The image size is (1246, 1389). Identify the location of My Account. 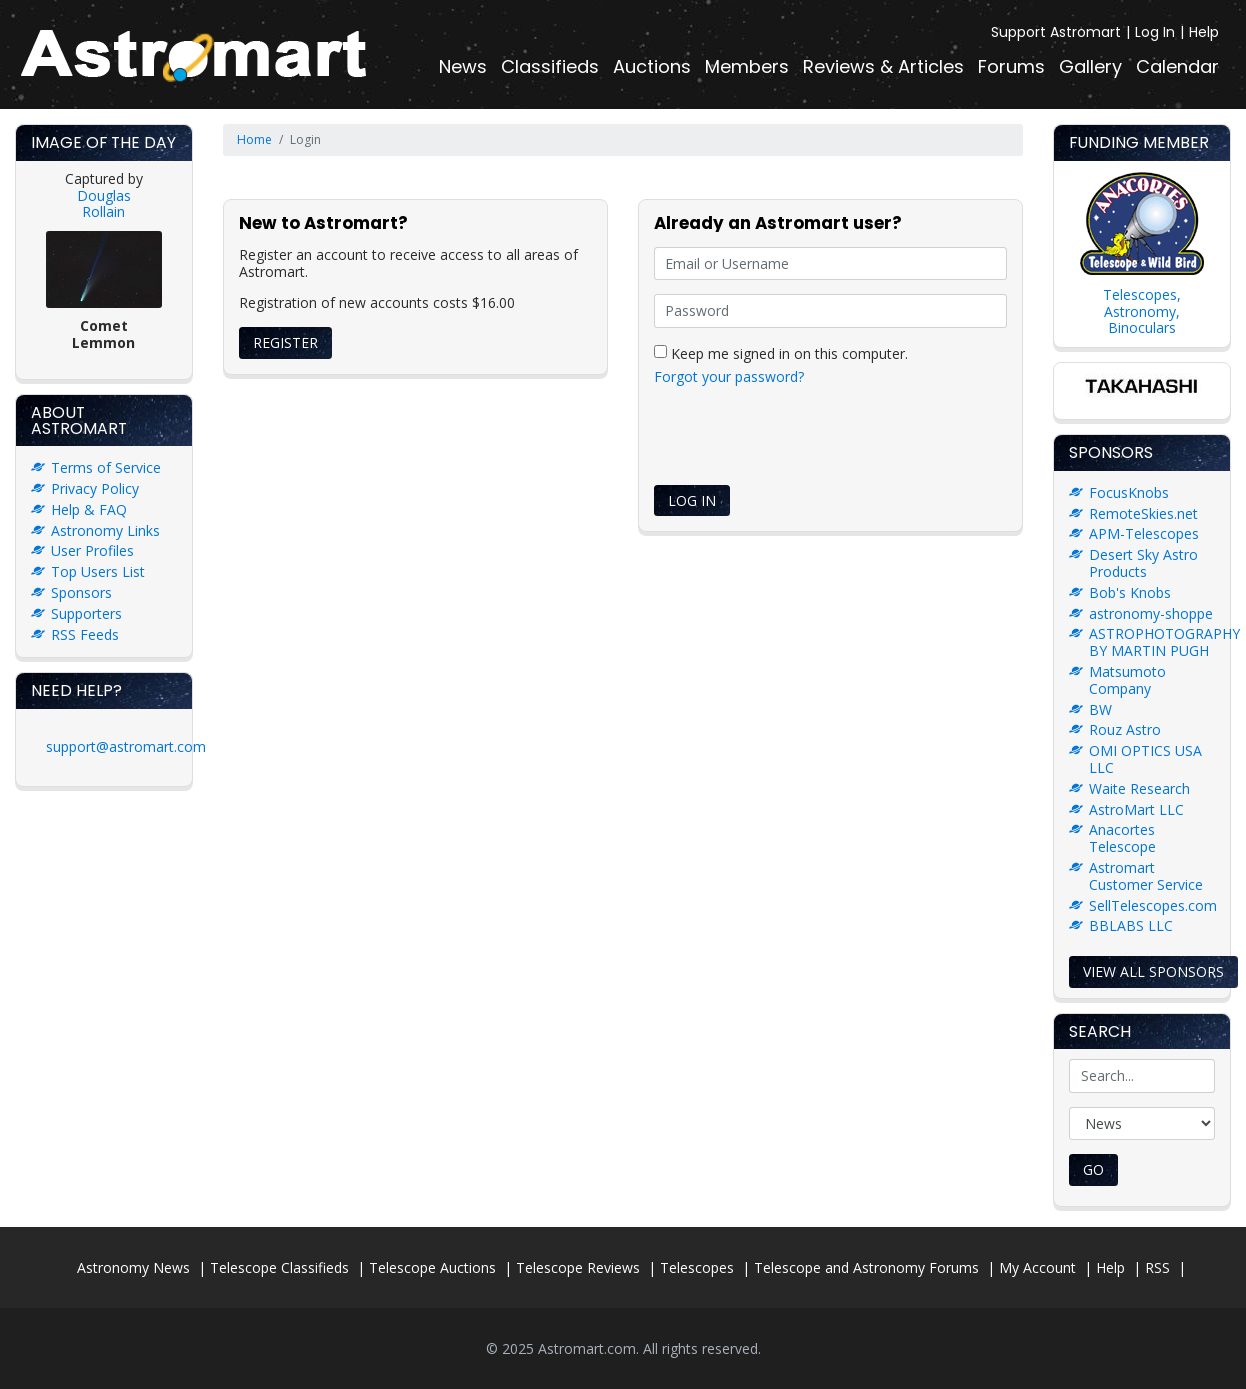
(1037, 1267).